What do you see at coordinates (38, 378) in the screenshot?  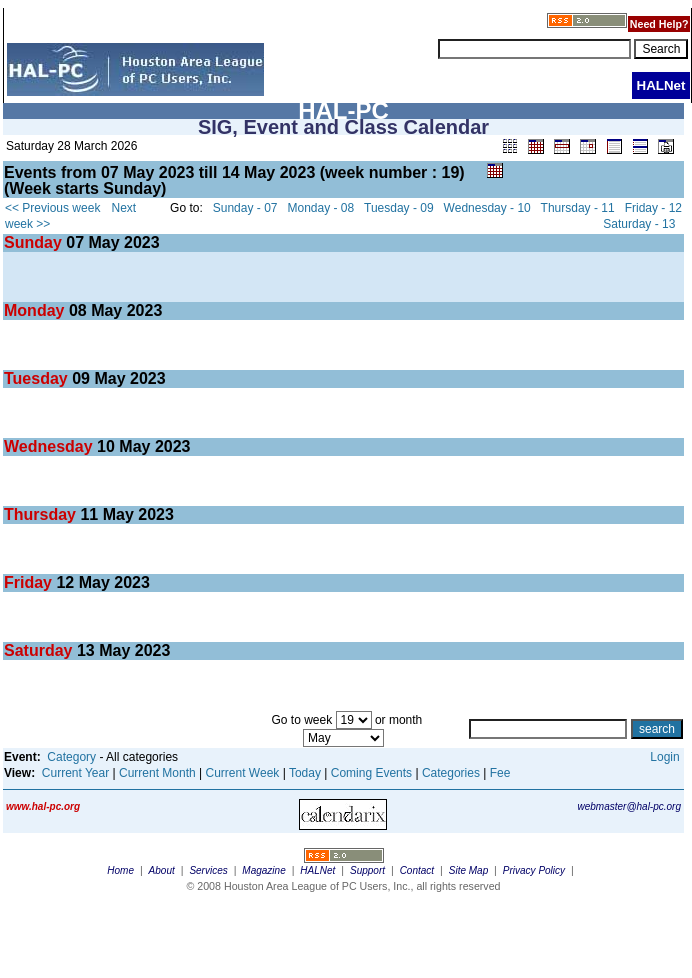 I see `Tuesday` at bounding box center [38, 378].